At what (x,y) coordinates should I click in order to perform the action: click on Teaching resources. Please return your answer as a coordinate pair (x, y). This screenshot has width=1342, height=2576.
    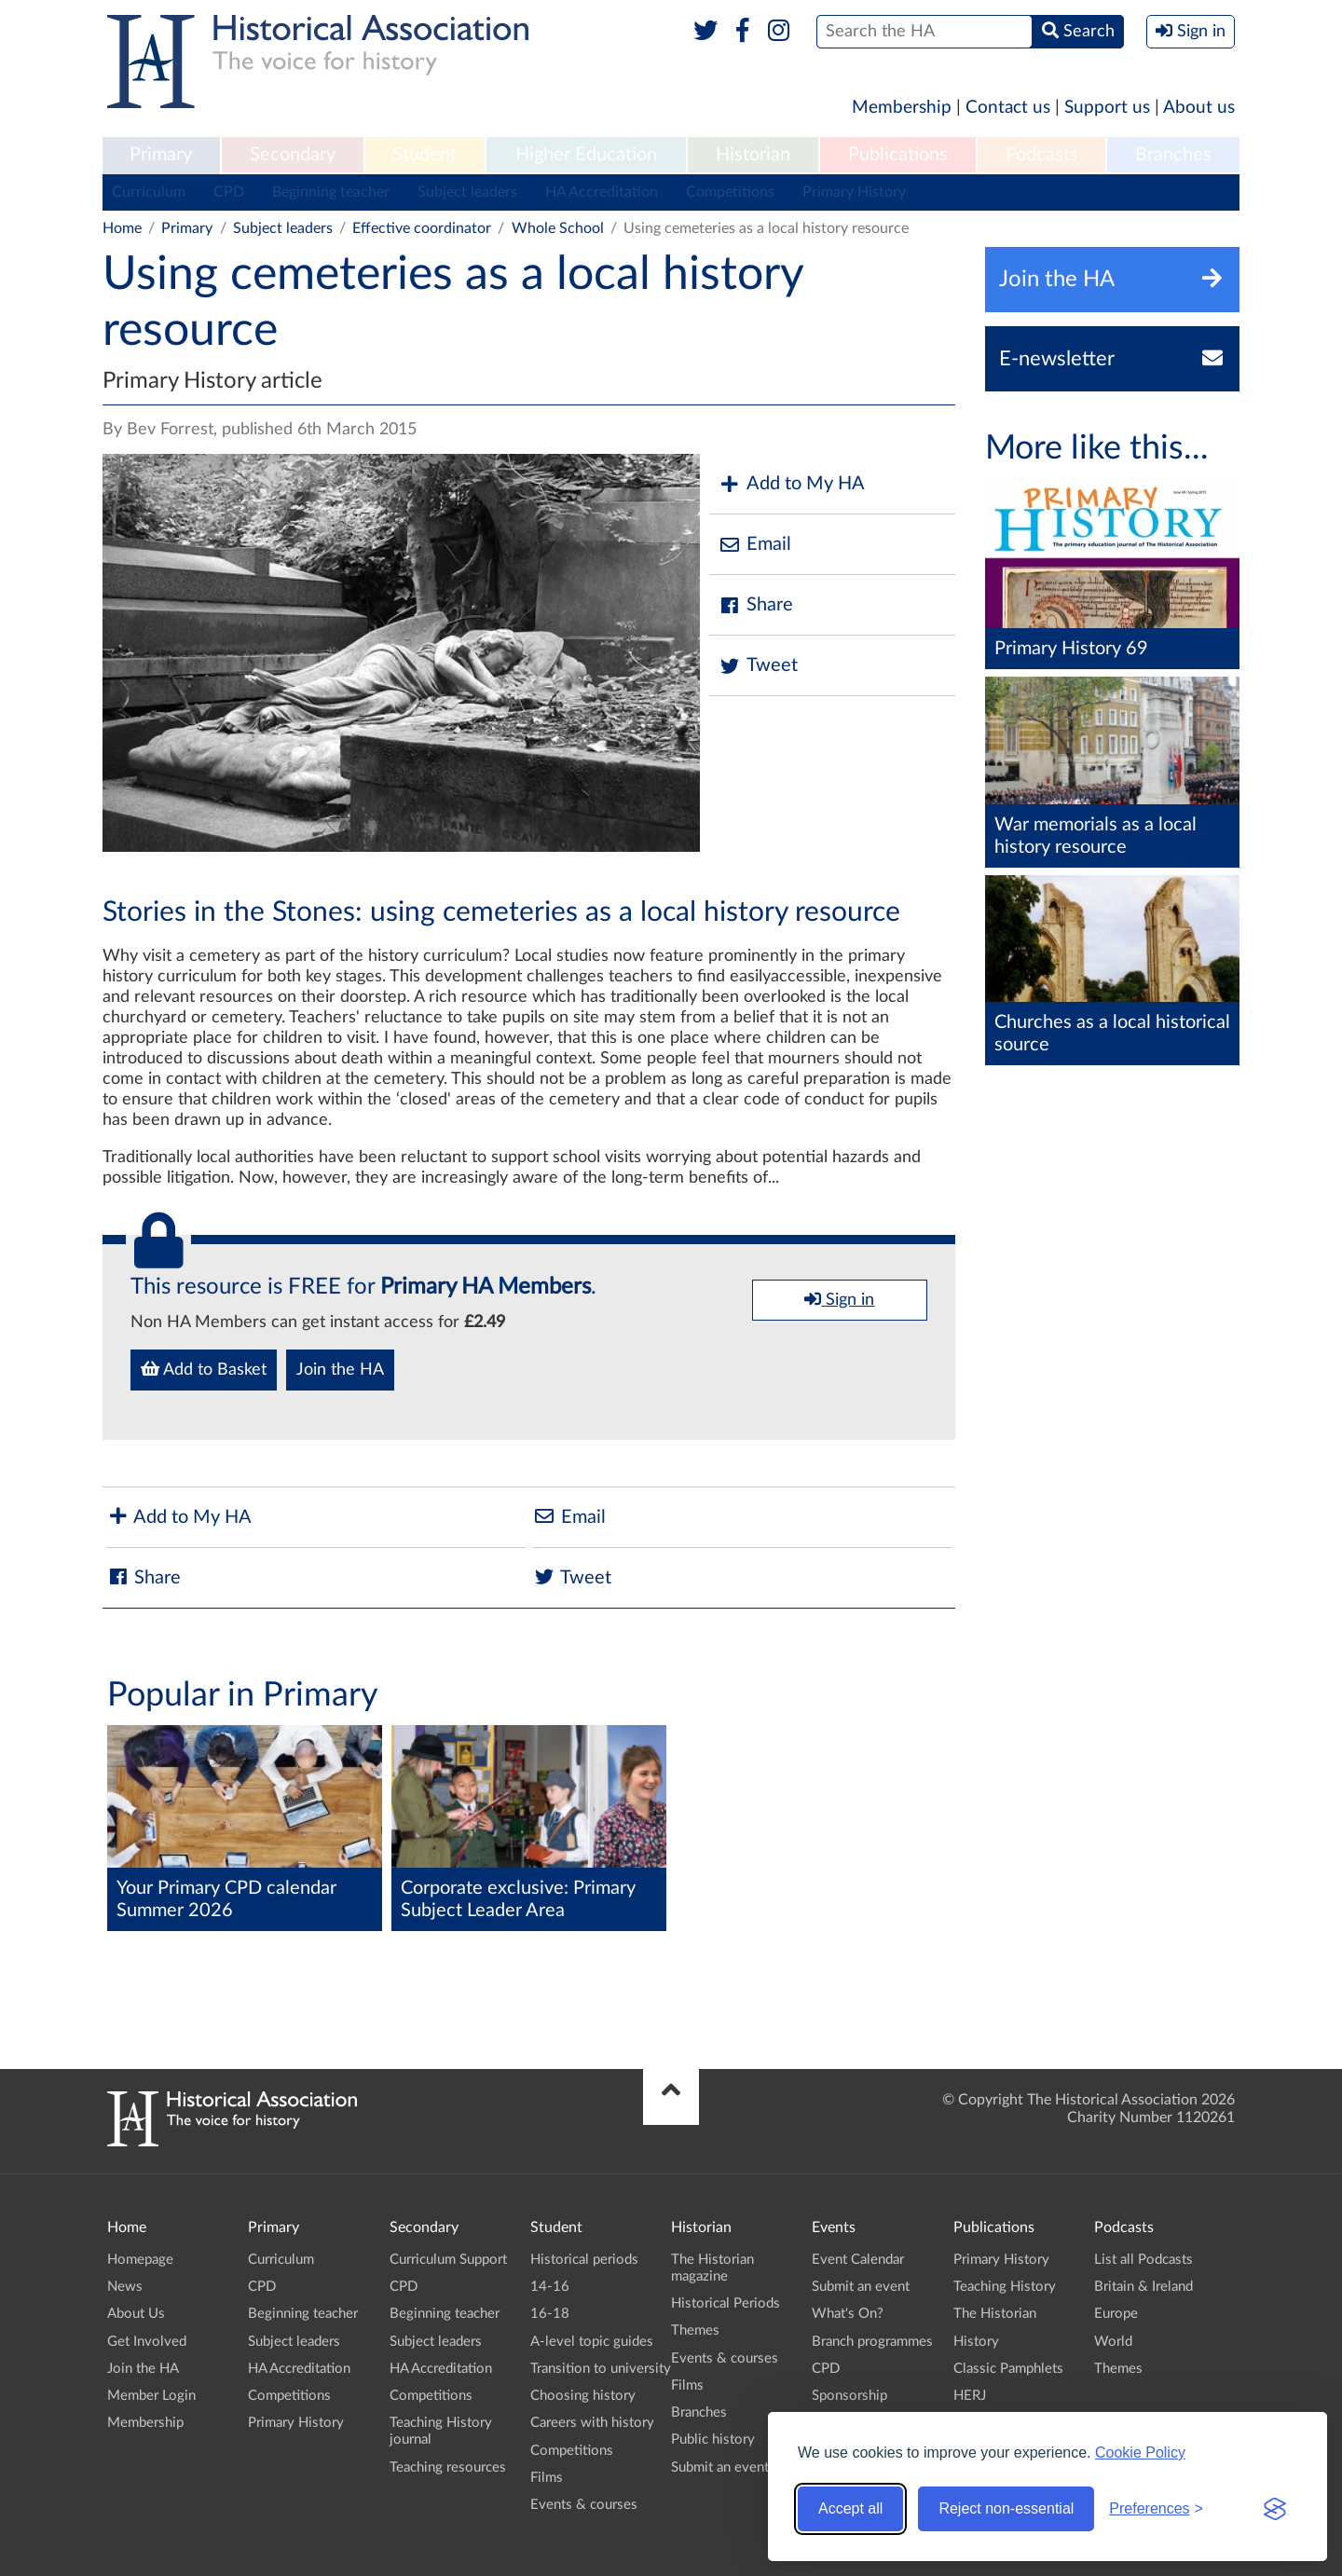
    Looking at the image, I should click on (448, 2467).